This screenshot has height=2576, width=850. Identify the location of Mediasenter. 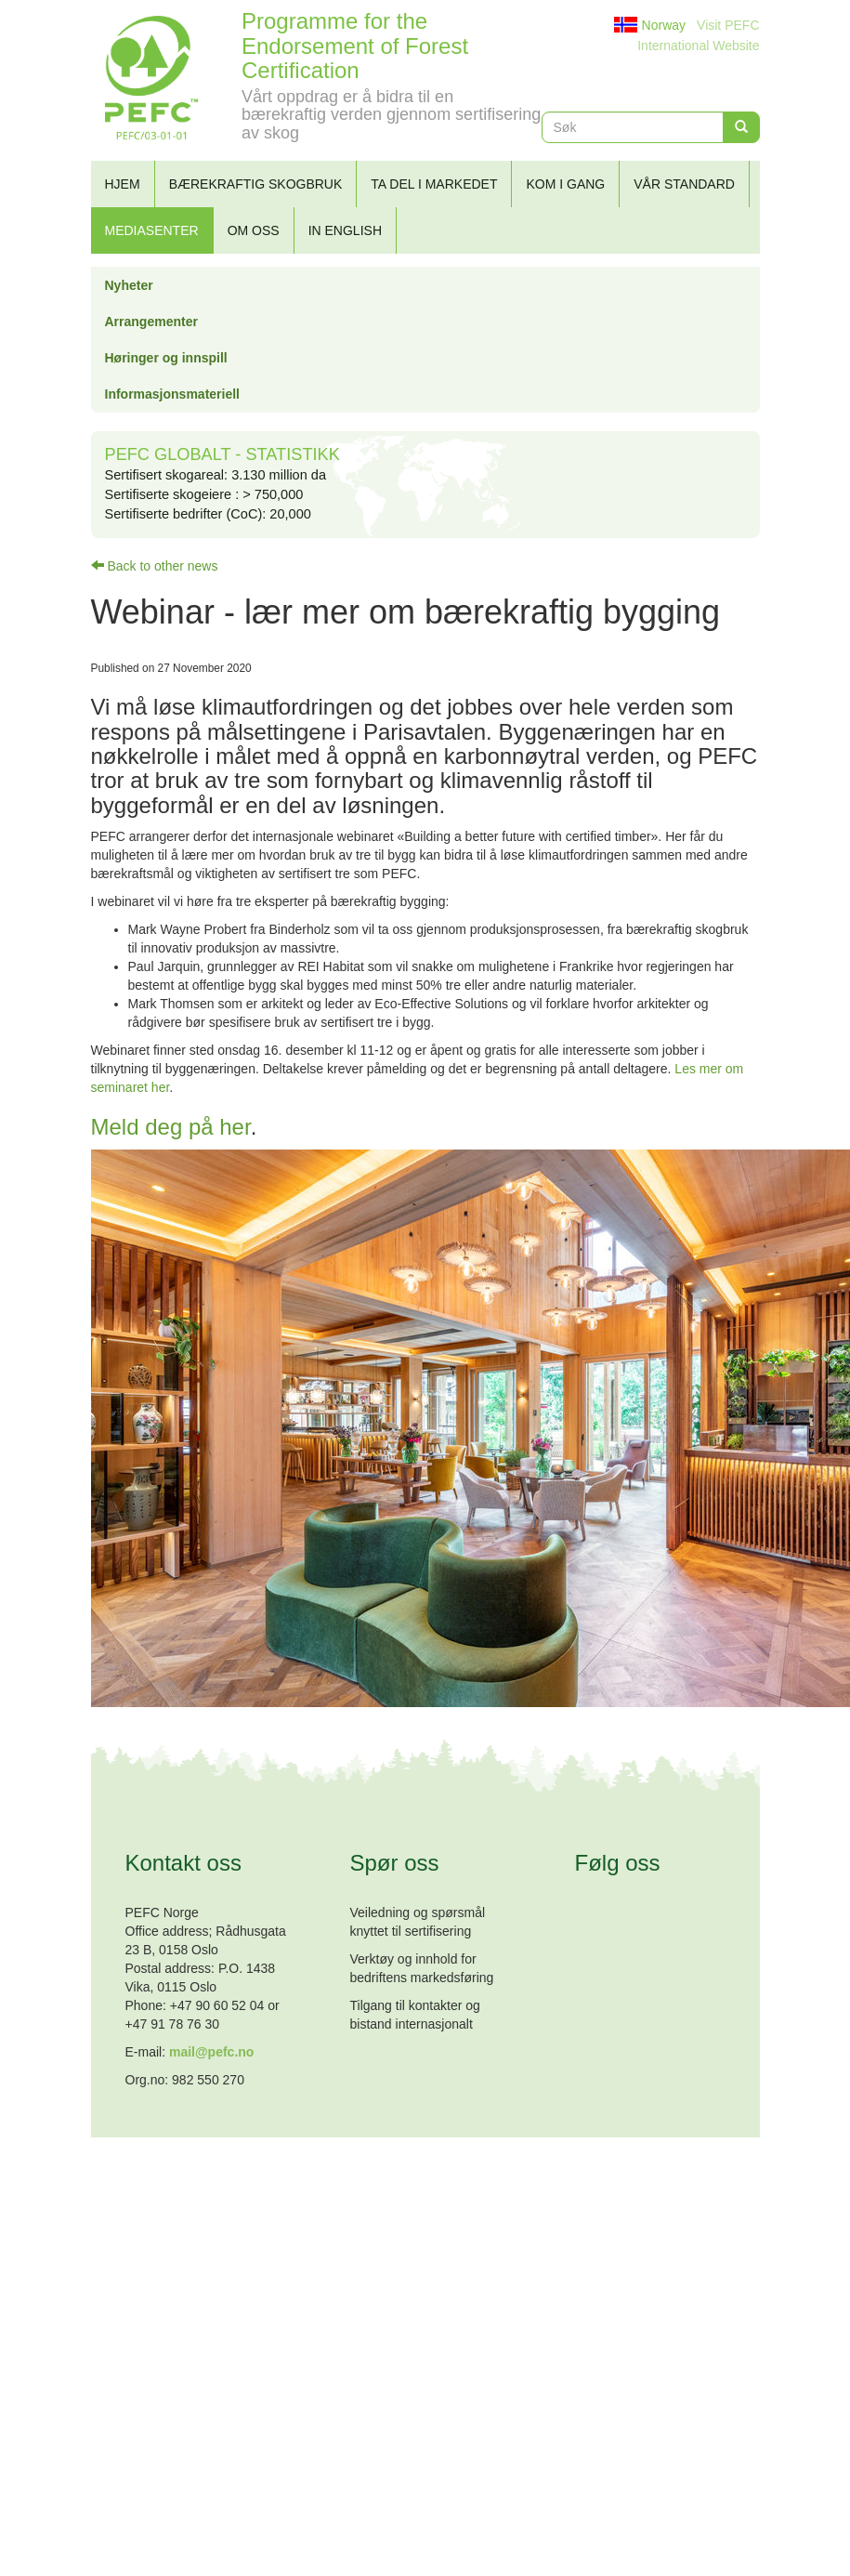
(152, 230).